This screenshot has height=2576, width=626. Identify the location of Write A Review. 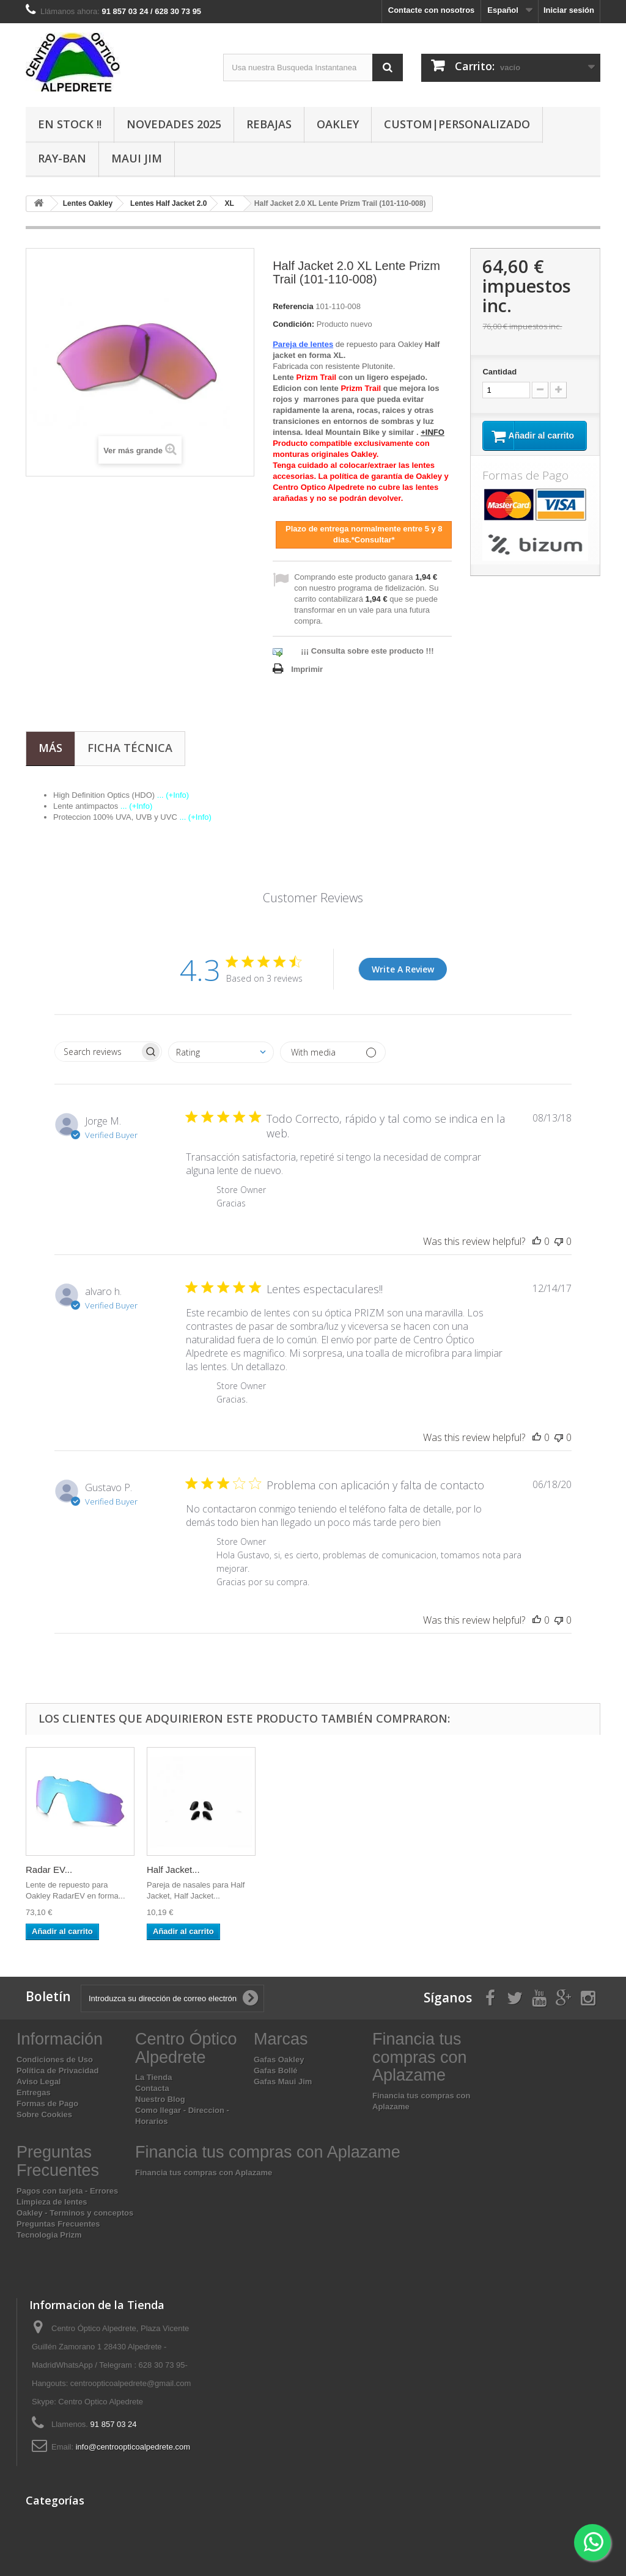
(403, 969).